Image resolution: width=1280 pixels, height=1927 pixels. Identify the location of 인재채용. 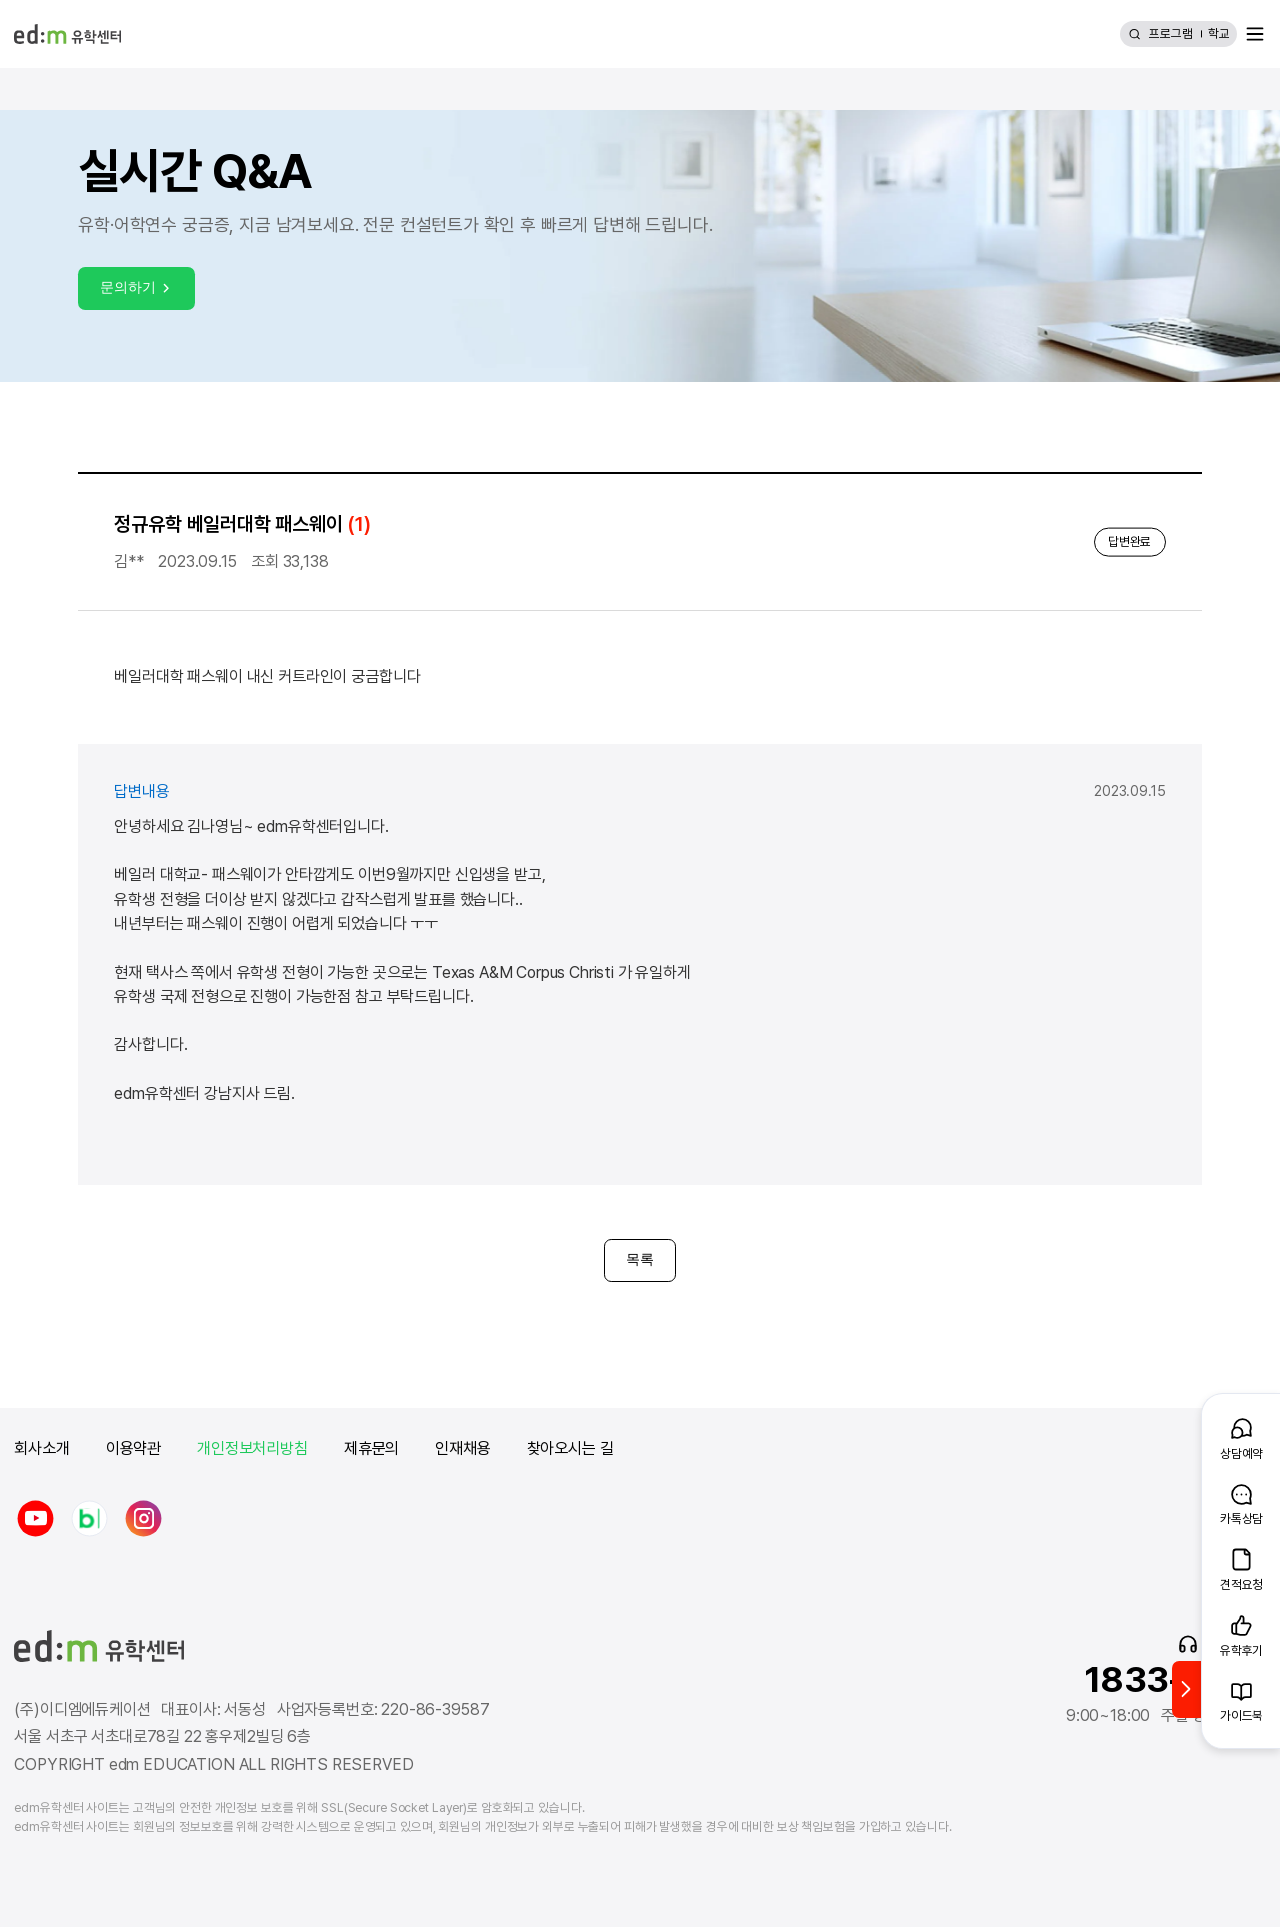
(462, 1448).